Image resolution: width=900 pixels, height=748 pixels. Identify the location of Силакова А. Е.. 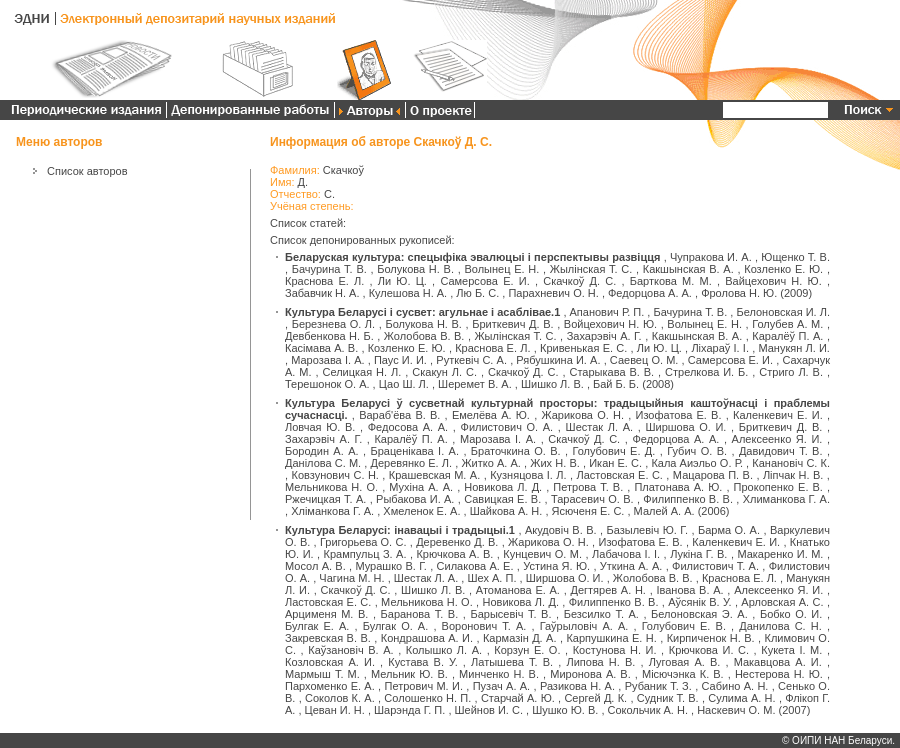
(475, 566).